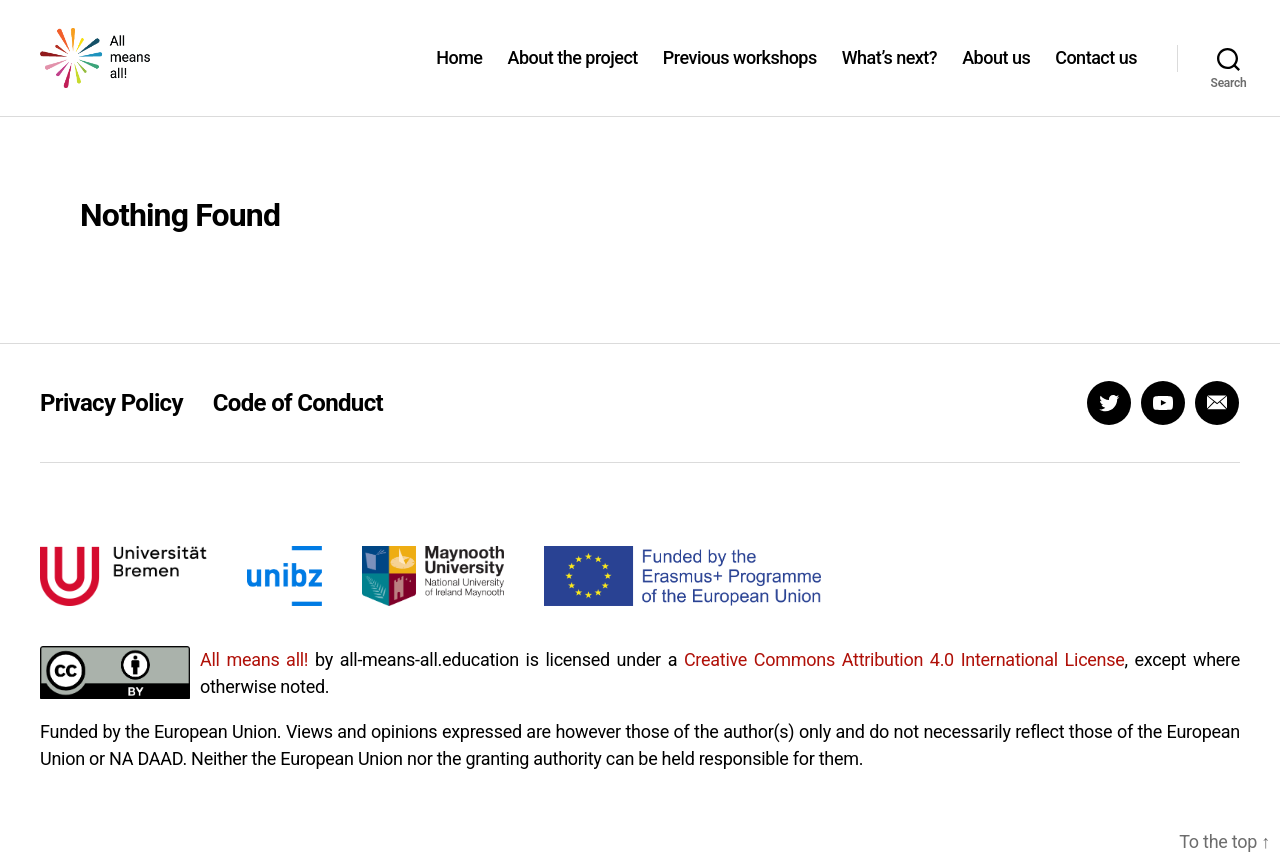 Image resolution: width=1280 pixels, height=863 pixels. Describe the element at coordinates (298, 433) in the screenshot. I see `Code of Conduct` at that location.